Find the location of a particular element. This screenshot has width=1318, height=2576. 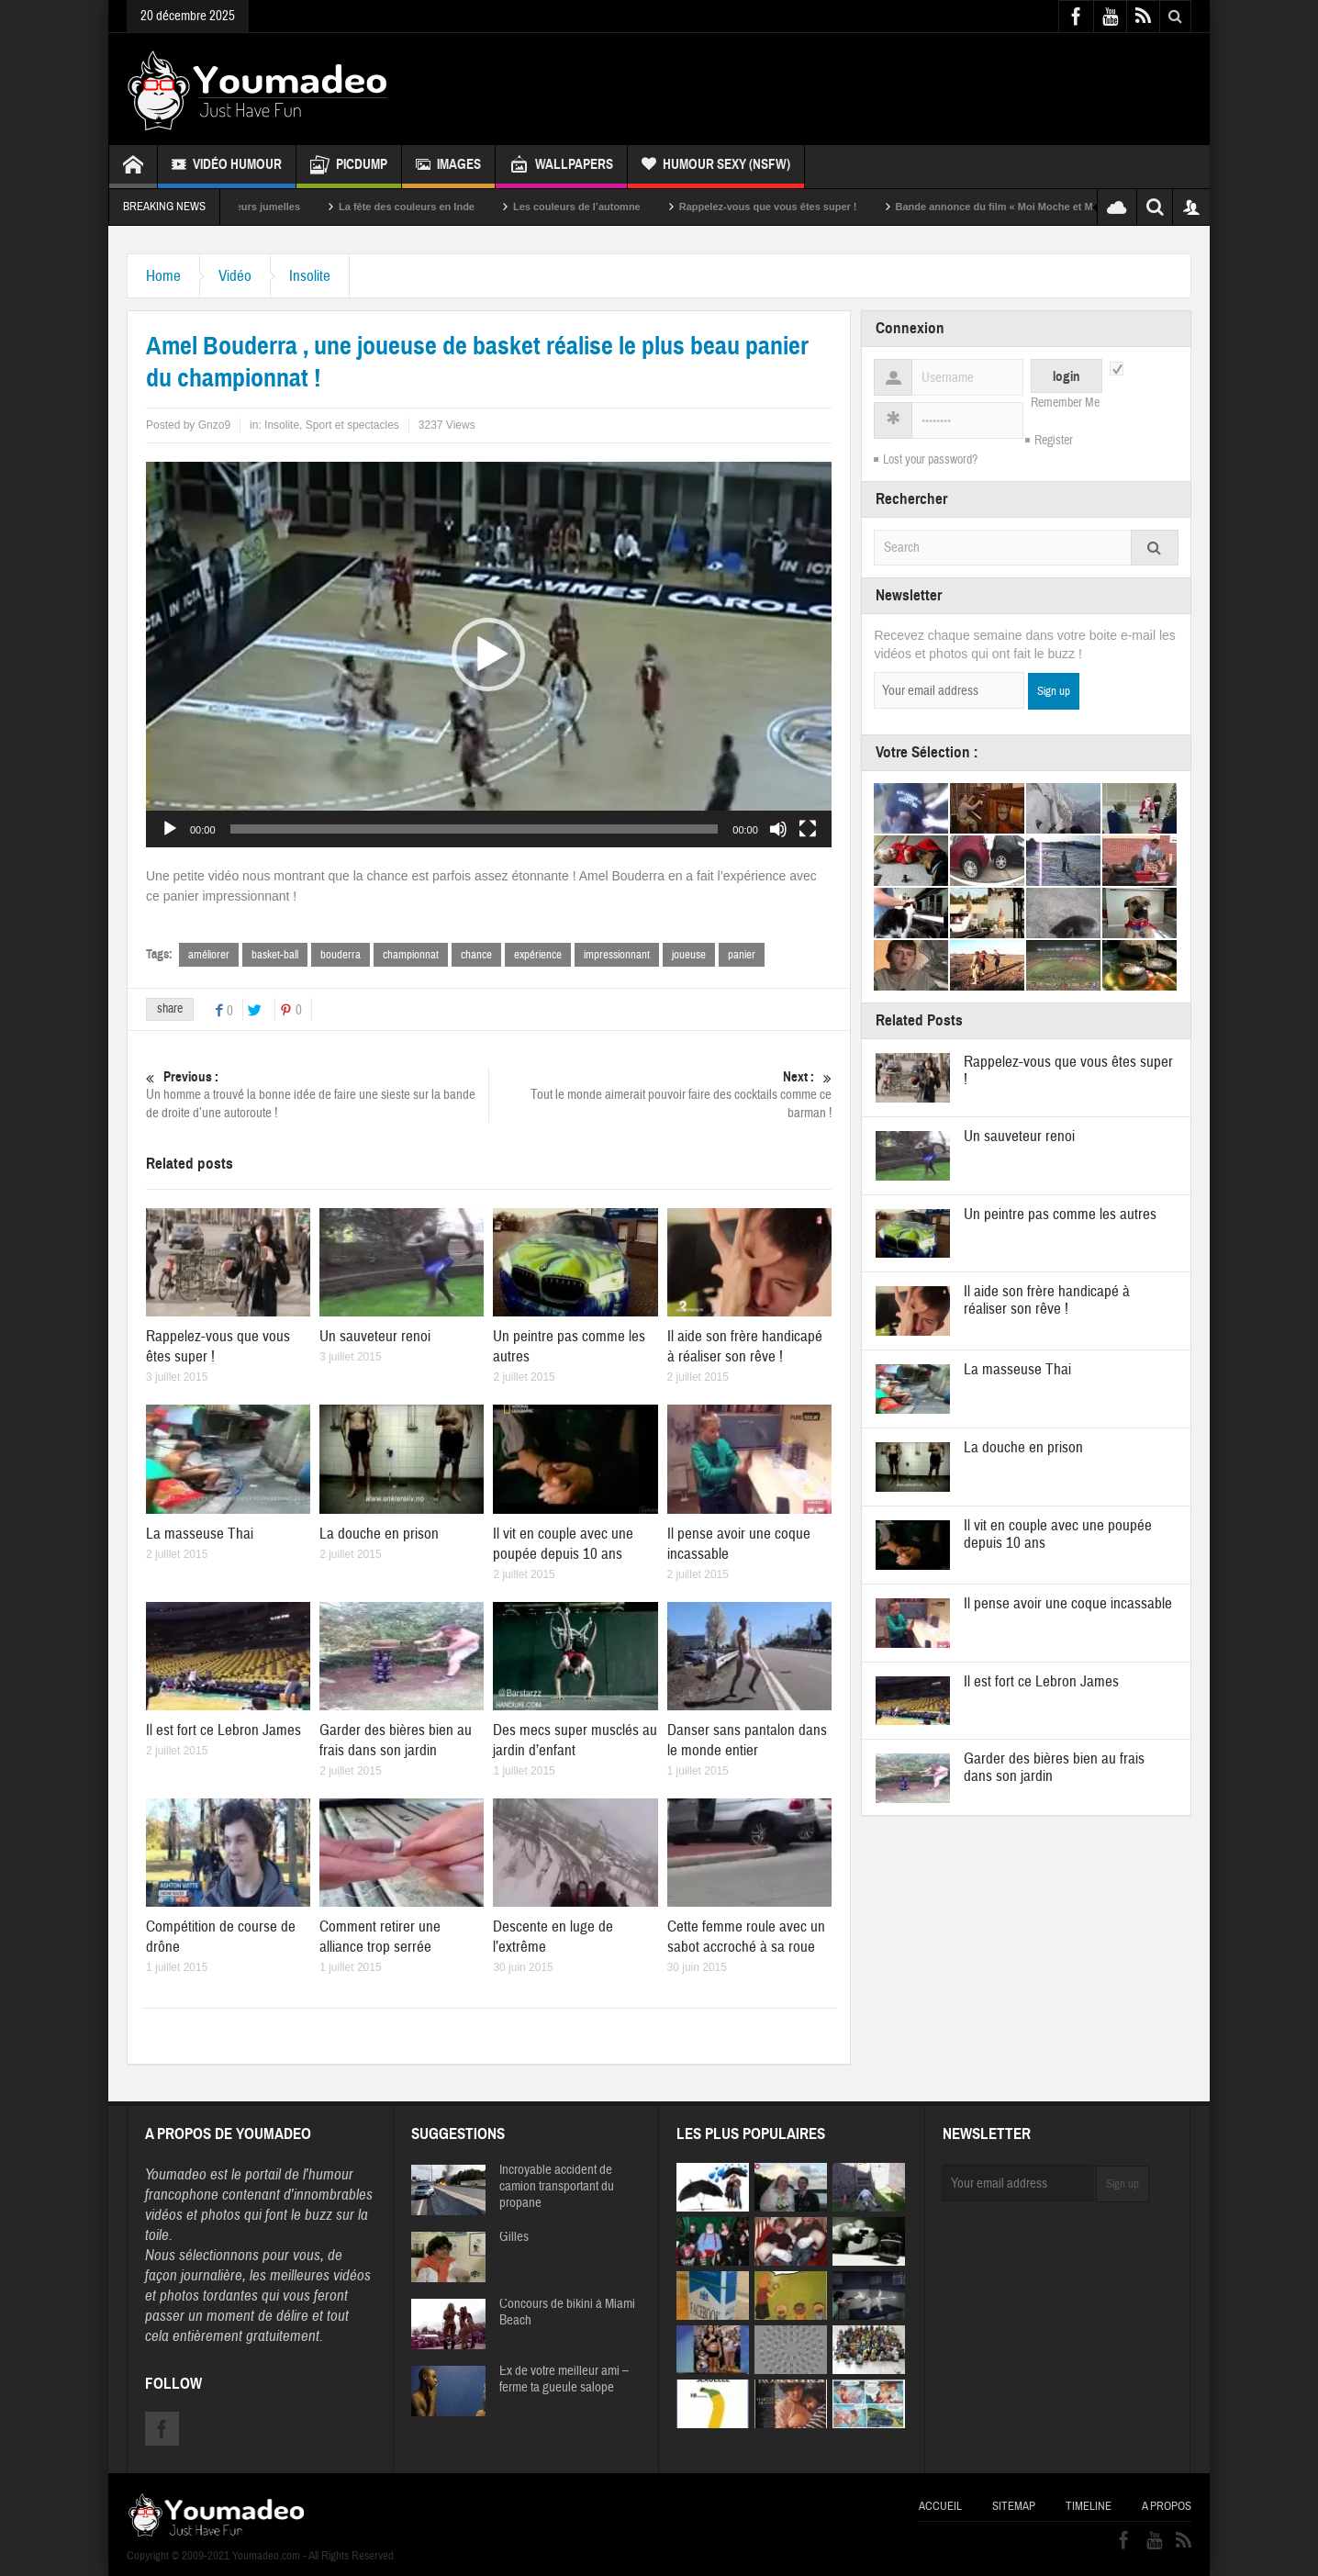

Incroyable accident de camion transportant du propane is located at coordinates (556, 2187).